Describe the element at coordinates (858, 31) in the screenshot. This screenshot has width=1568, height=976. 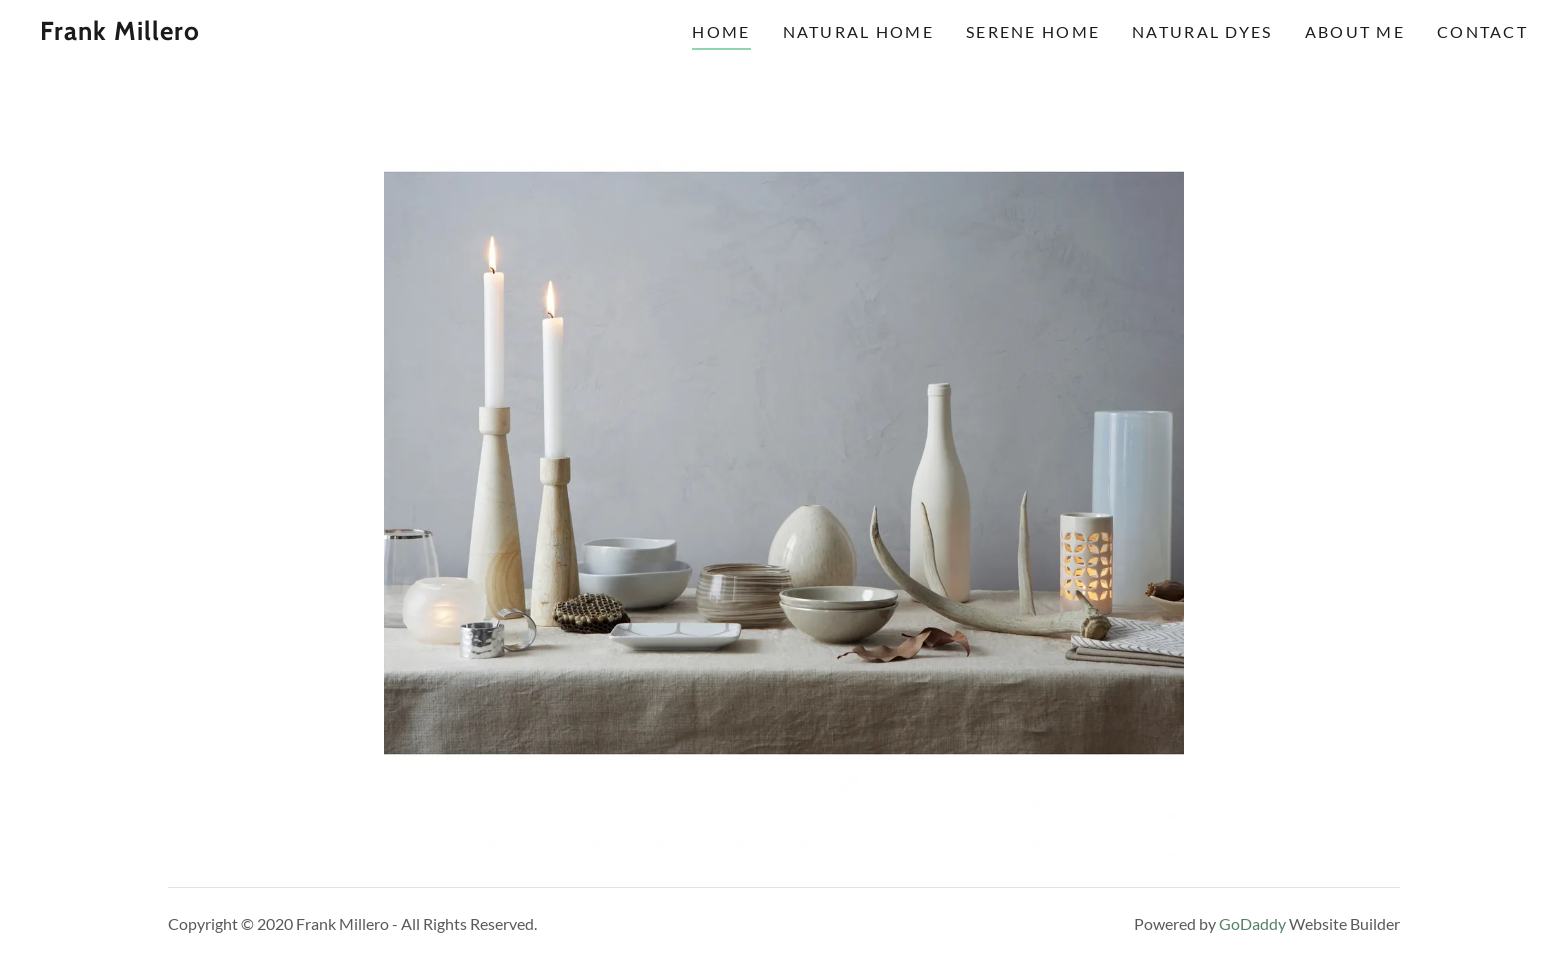
I see `Natural Home [link]` at that location.